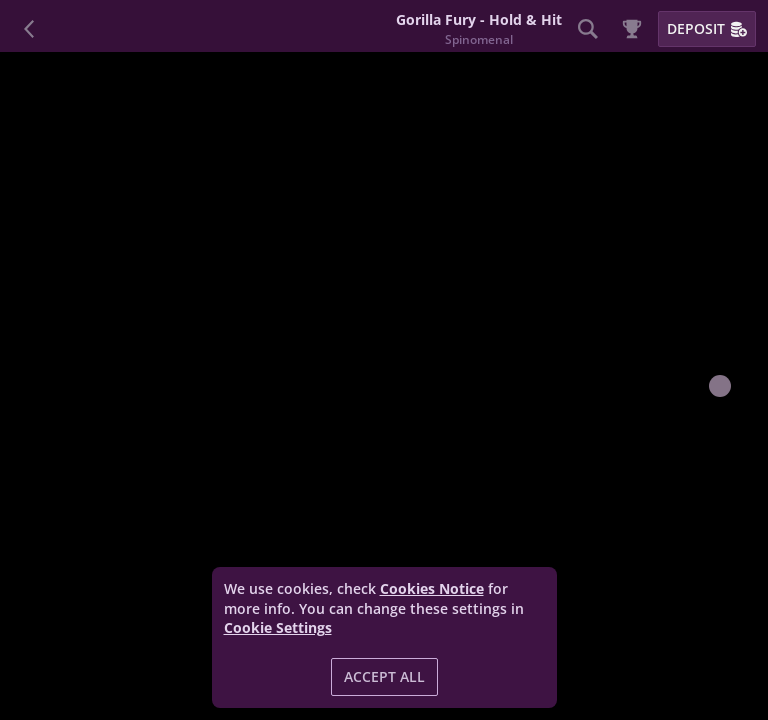 The image size is (768, 720). What do you see at coordinates (30, 29) in the screenshot?
I see `[Back]` at bounding box center [30, 29].